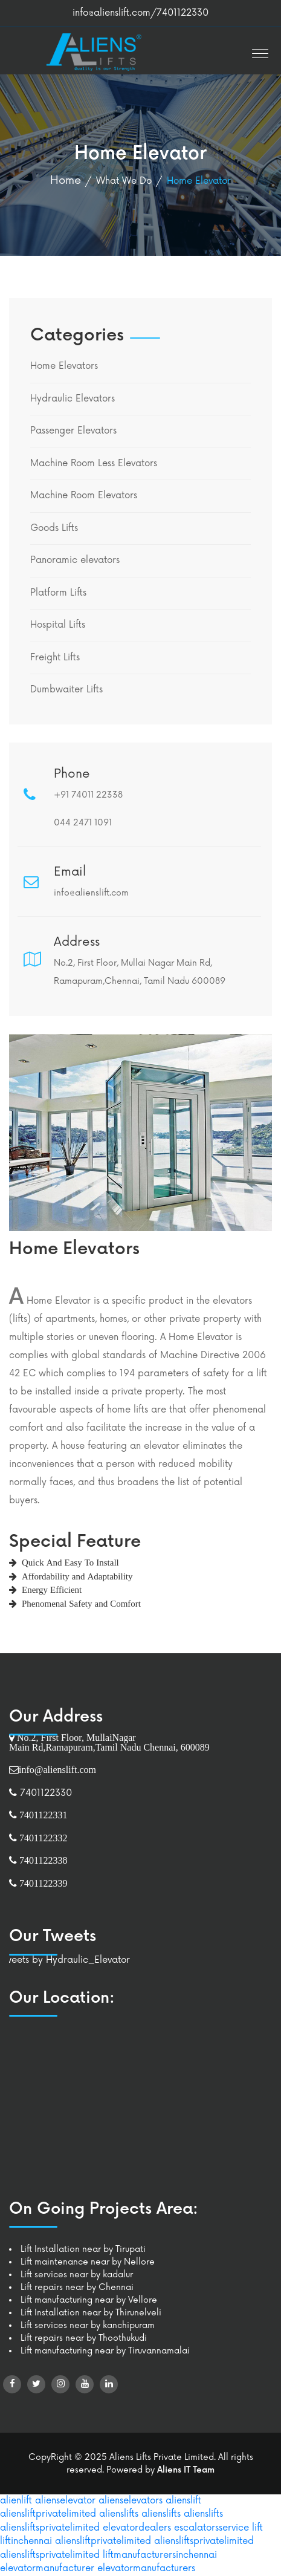 This screenshot has width=281, height=2576. Describe the element at coordinates (131, 2500) in the screenshot. I see `alienselevators` at that location.